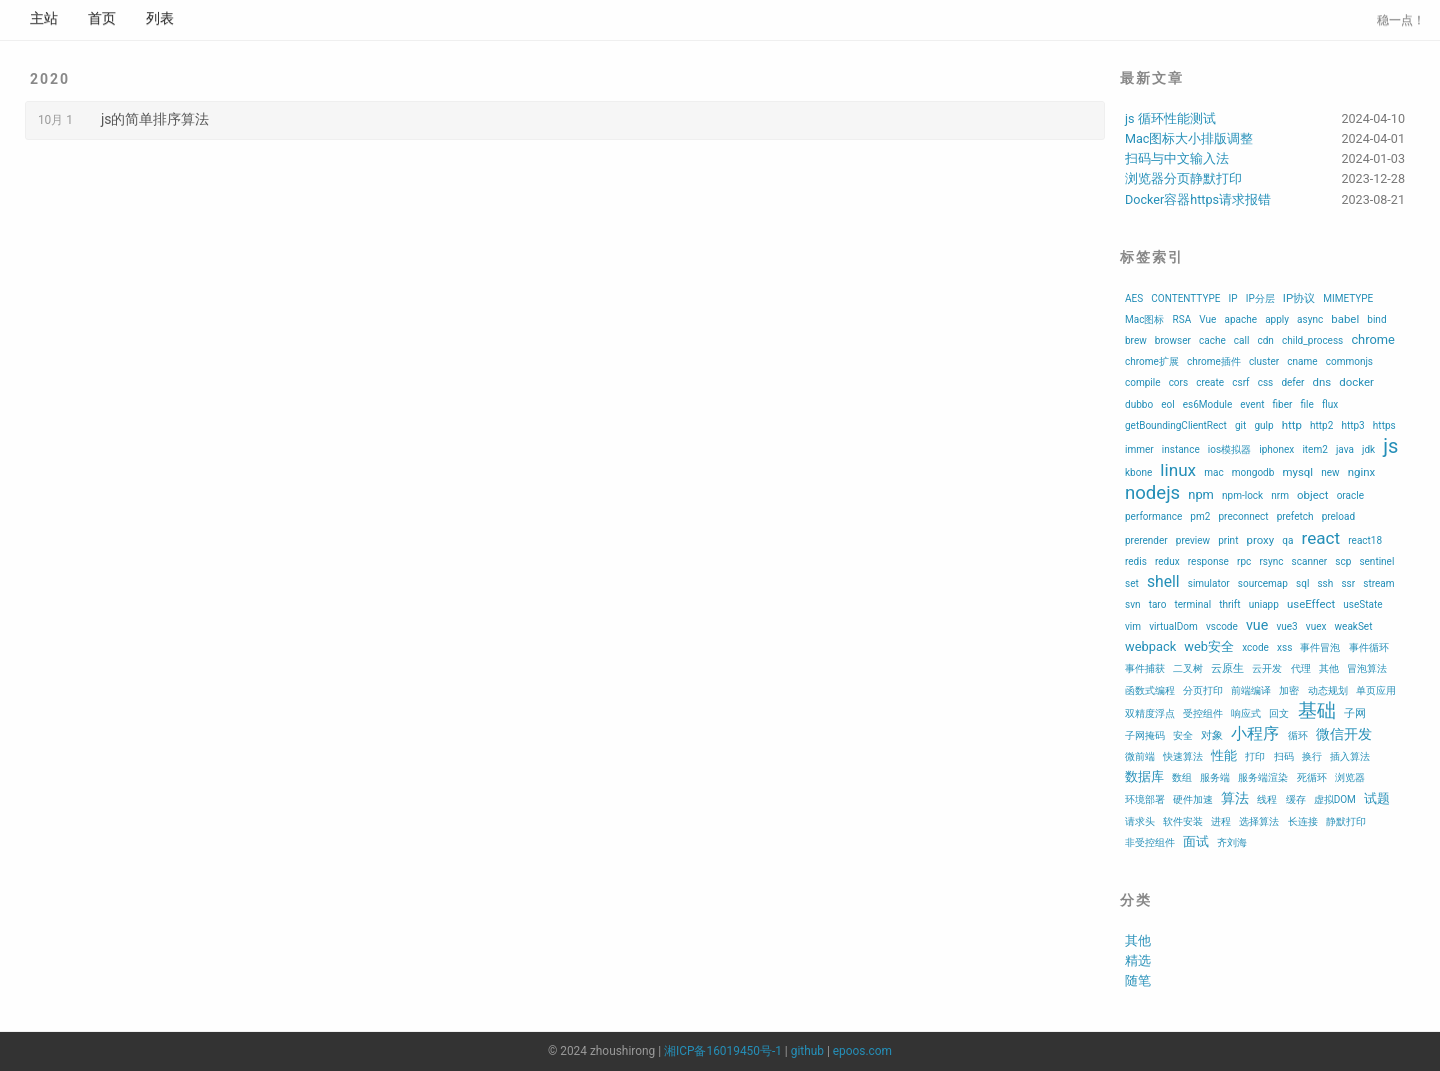 This screenshot has width=1440, height=1071. I want to click on 请求头, so click(1140, 821).